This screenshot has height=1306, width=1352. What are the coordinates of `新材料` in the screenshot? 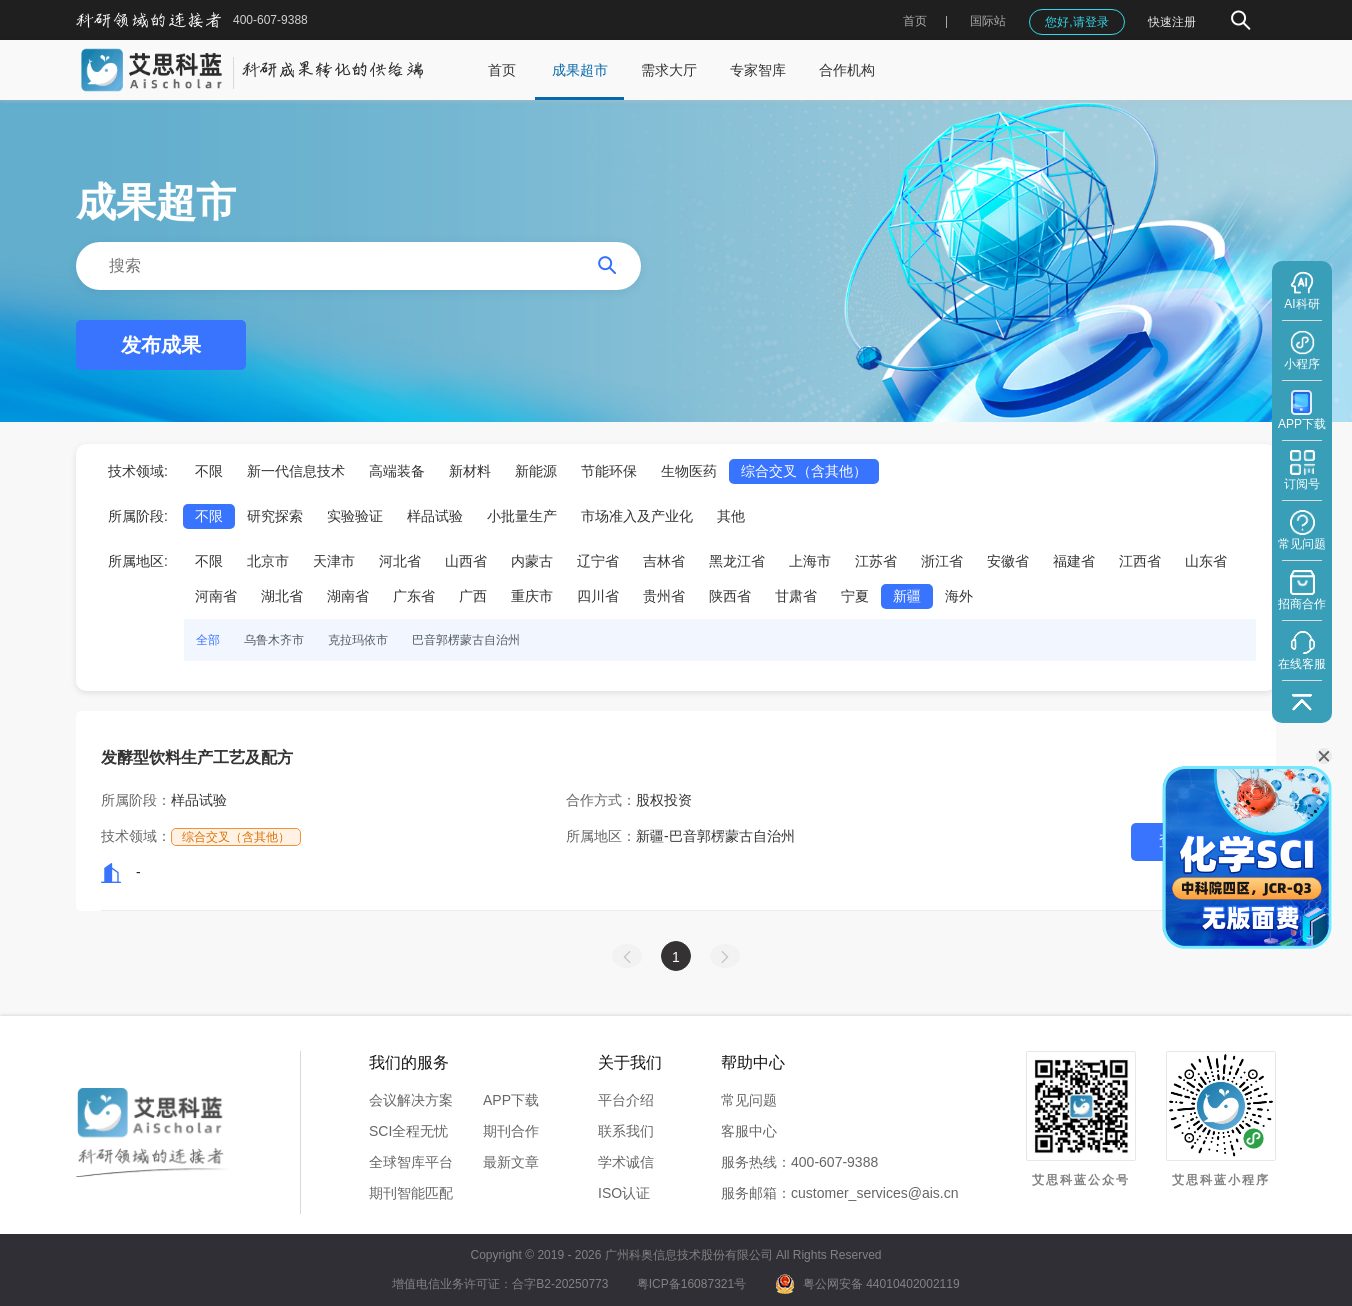 It's located at (470, 471).